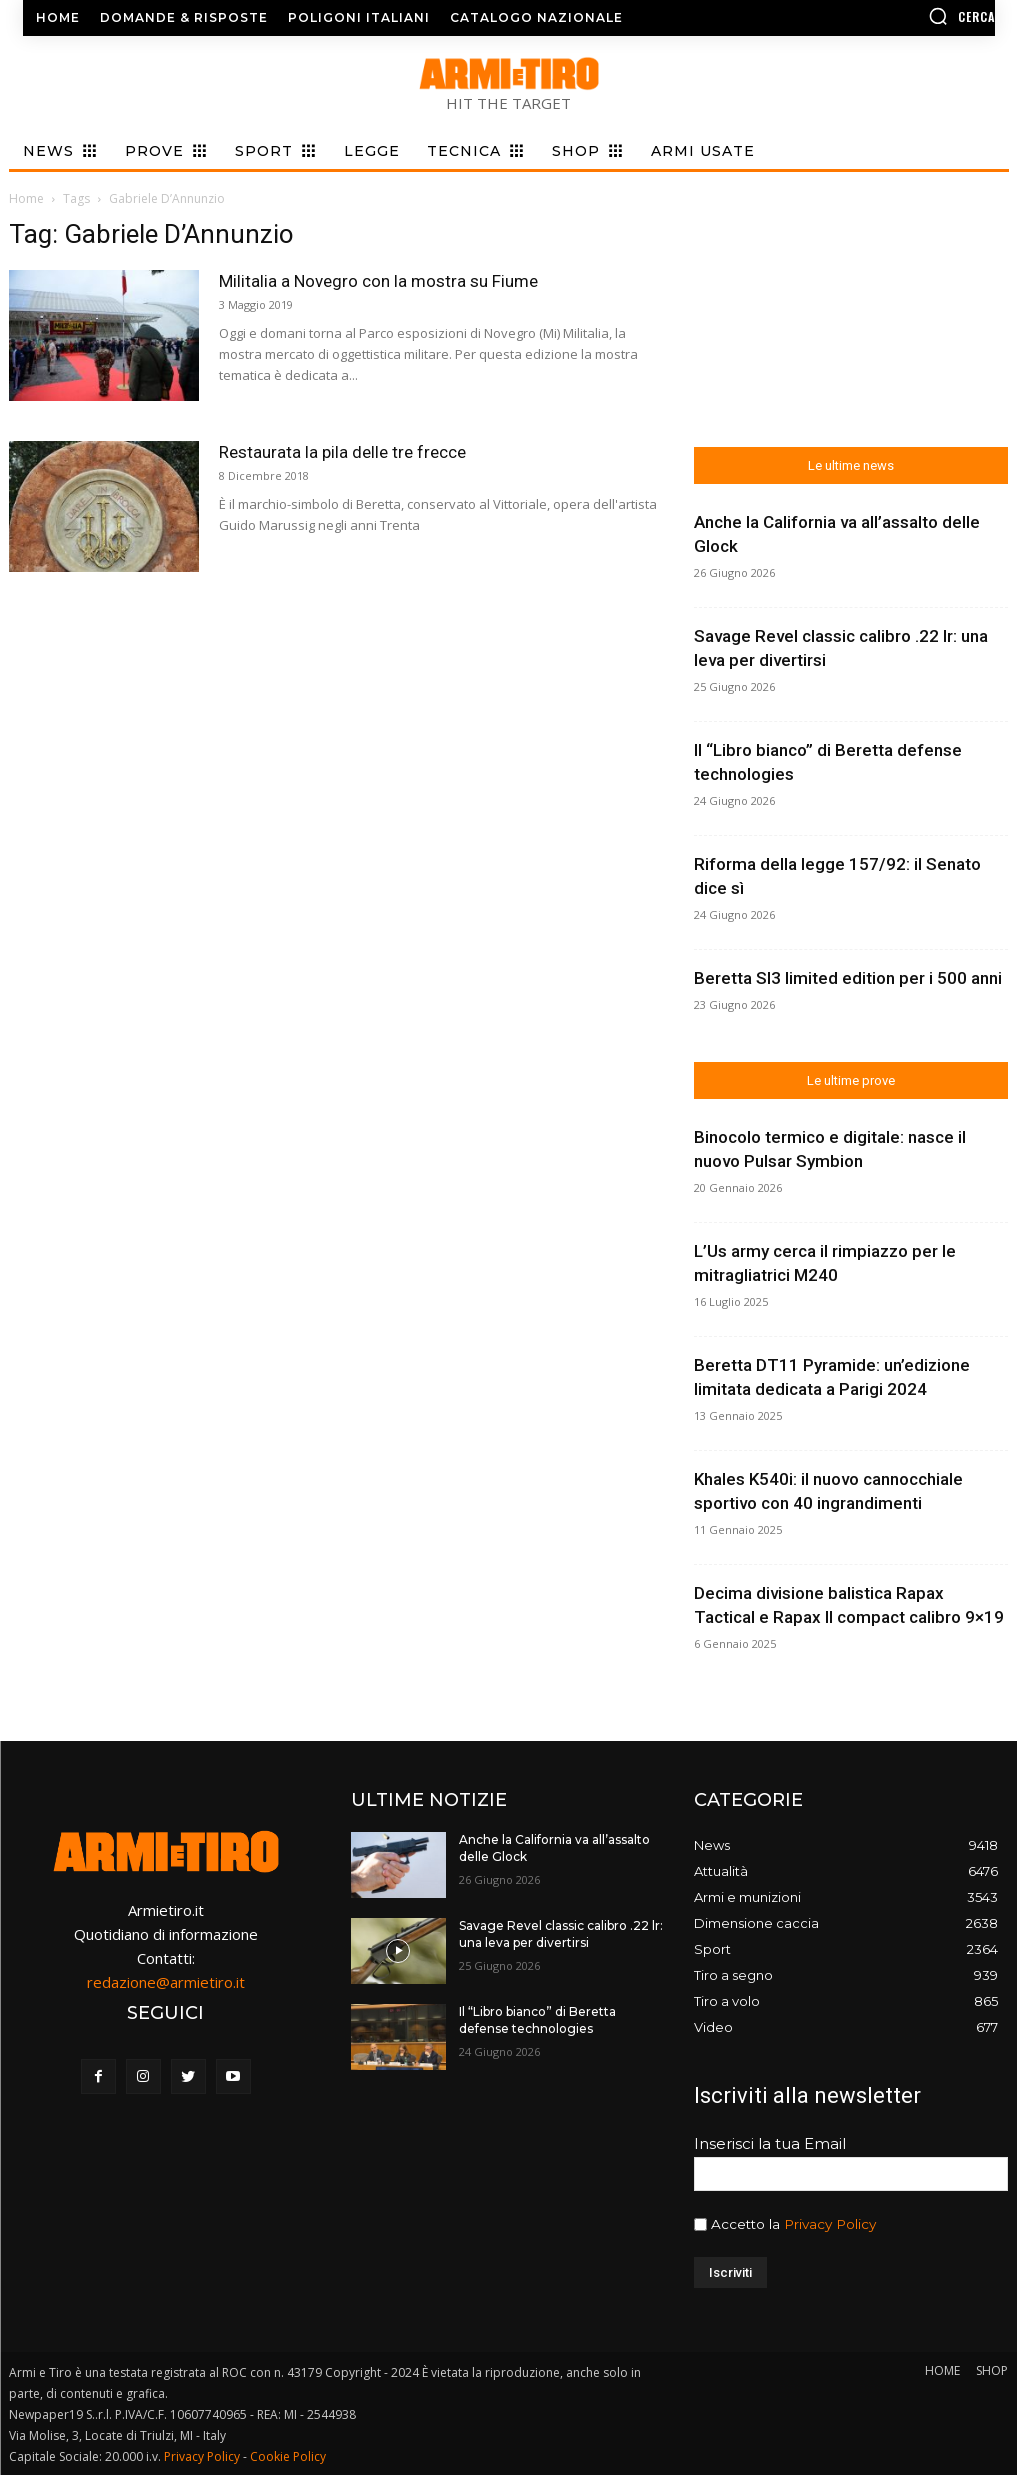 The width and height of the screenshot is (1017, 2475). Describe the element at coordinates (848, 978) in the screenshot. I see `Beretta Sl3 limited edition per i 500 anni` at that location.